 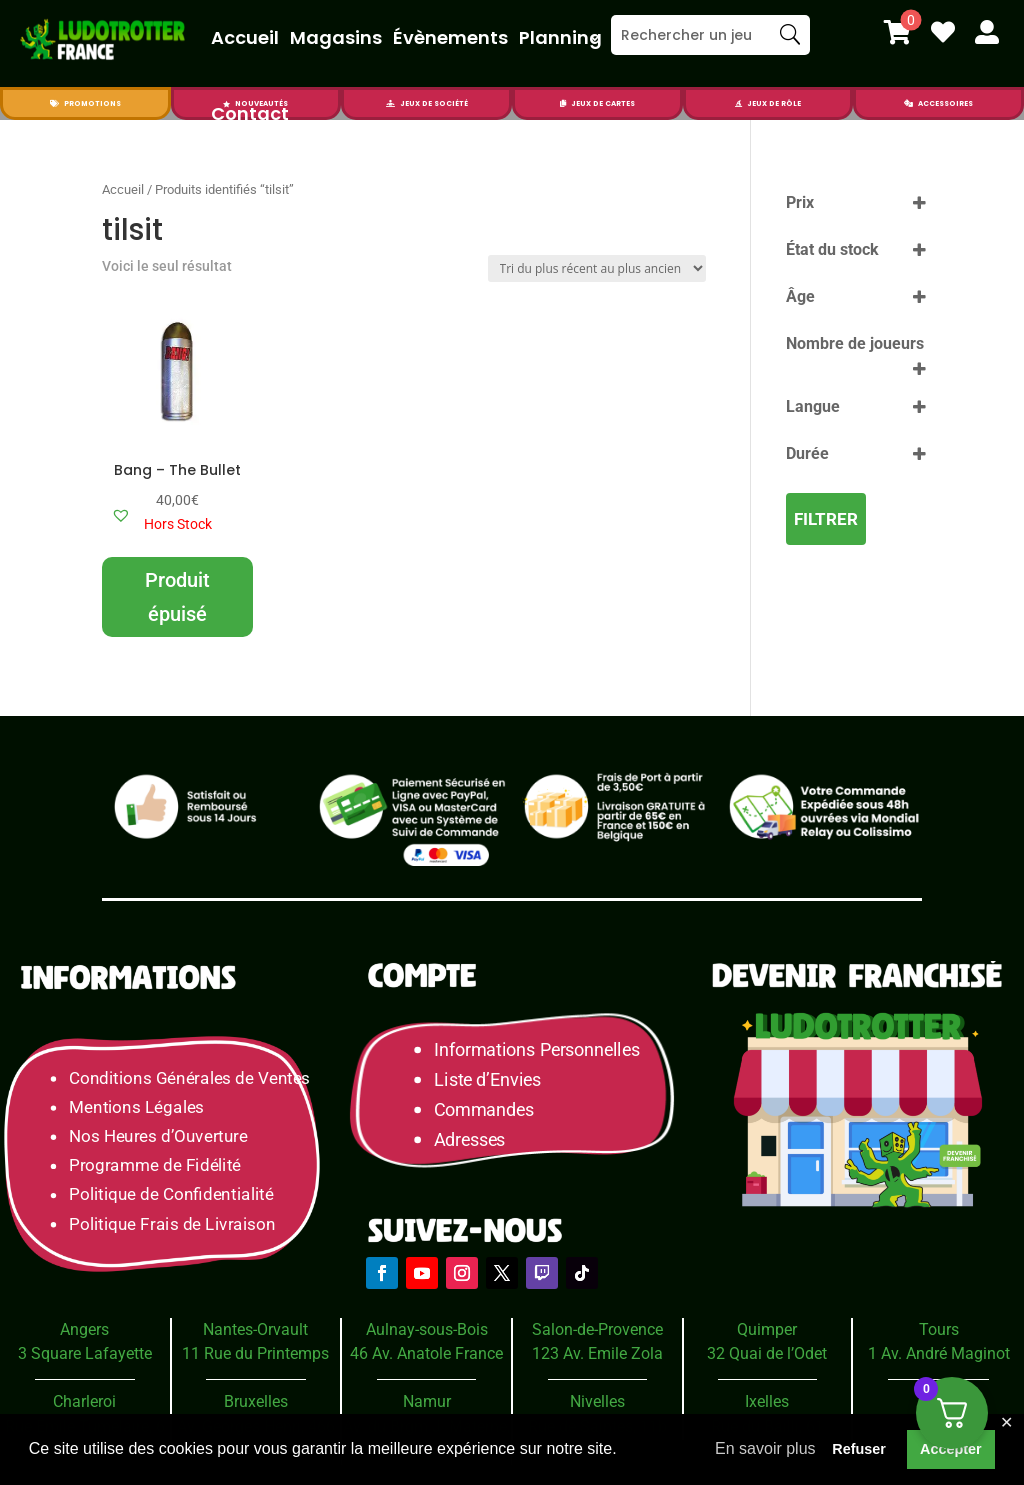 What do you see at coordinates (494, 1079) in the screenshot?
I see `Liste d’Envies` at bounding box center [494, 1079].